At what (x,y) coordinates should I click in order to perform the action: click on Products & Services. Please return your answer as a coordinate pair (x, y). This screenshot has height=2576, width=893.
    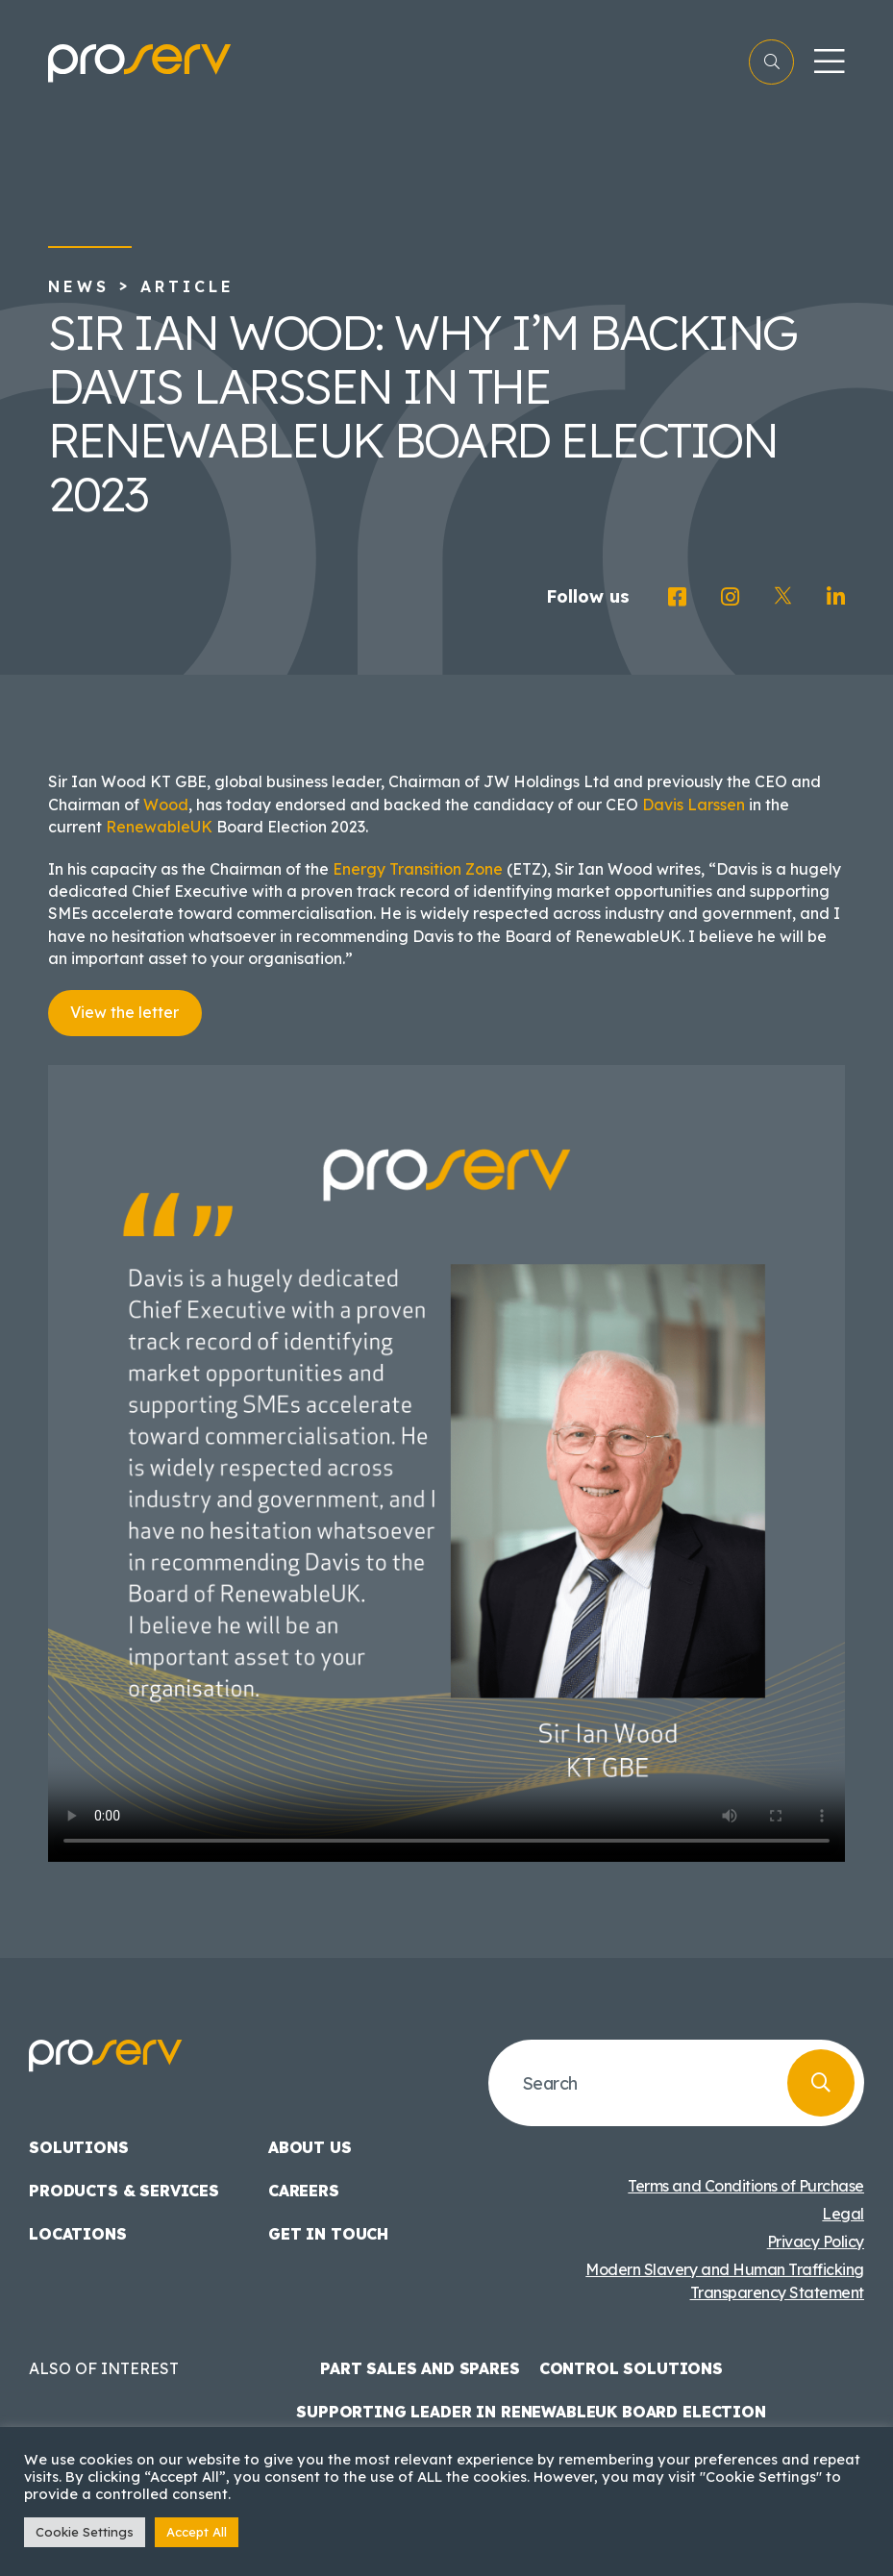
    Looking at the image, I should click on (124, 2190).